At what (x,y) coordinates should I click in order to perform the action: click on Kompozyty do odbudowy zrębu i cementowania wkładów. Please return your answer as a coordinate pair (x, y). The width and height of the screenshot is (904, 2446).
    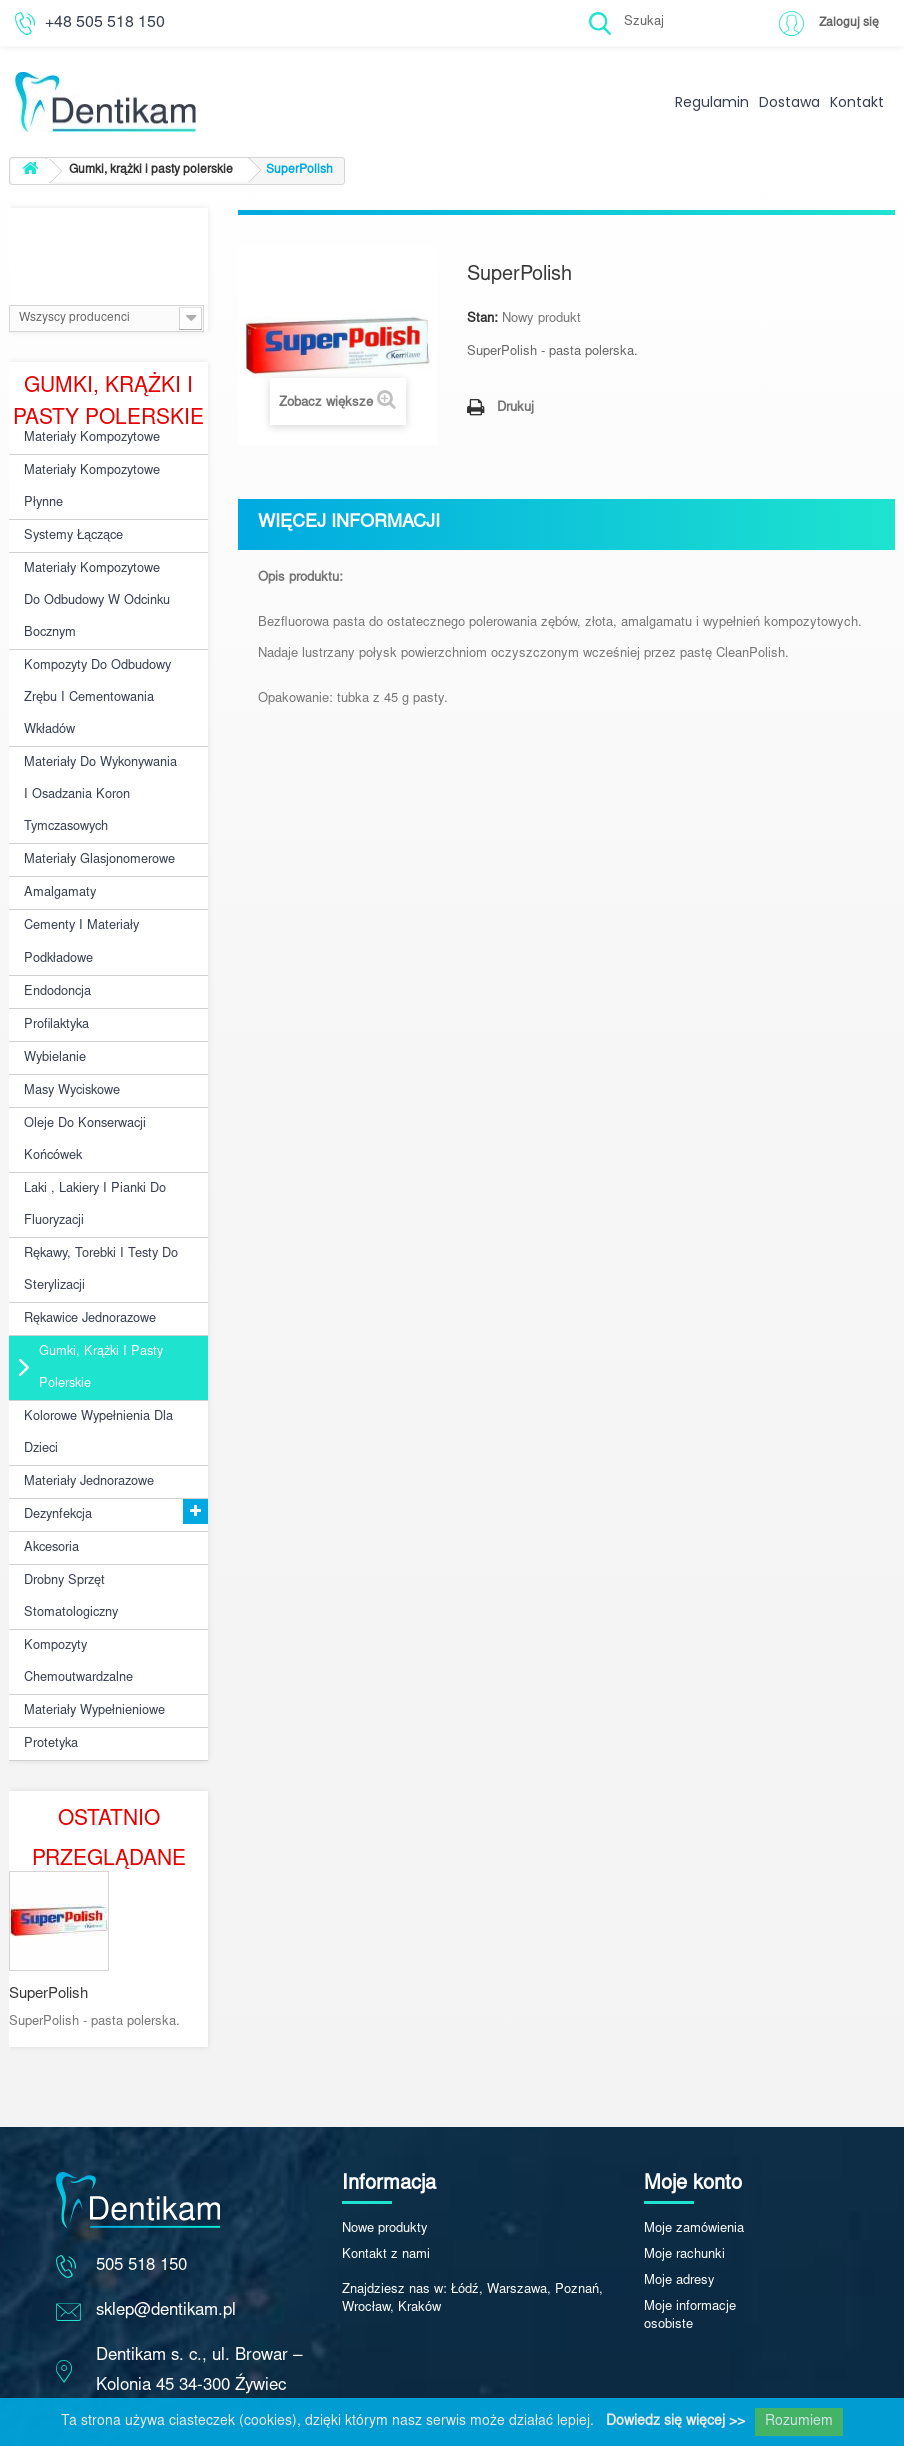
    Looking at the image, I should click on (94, 681).